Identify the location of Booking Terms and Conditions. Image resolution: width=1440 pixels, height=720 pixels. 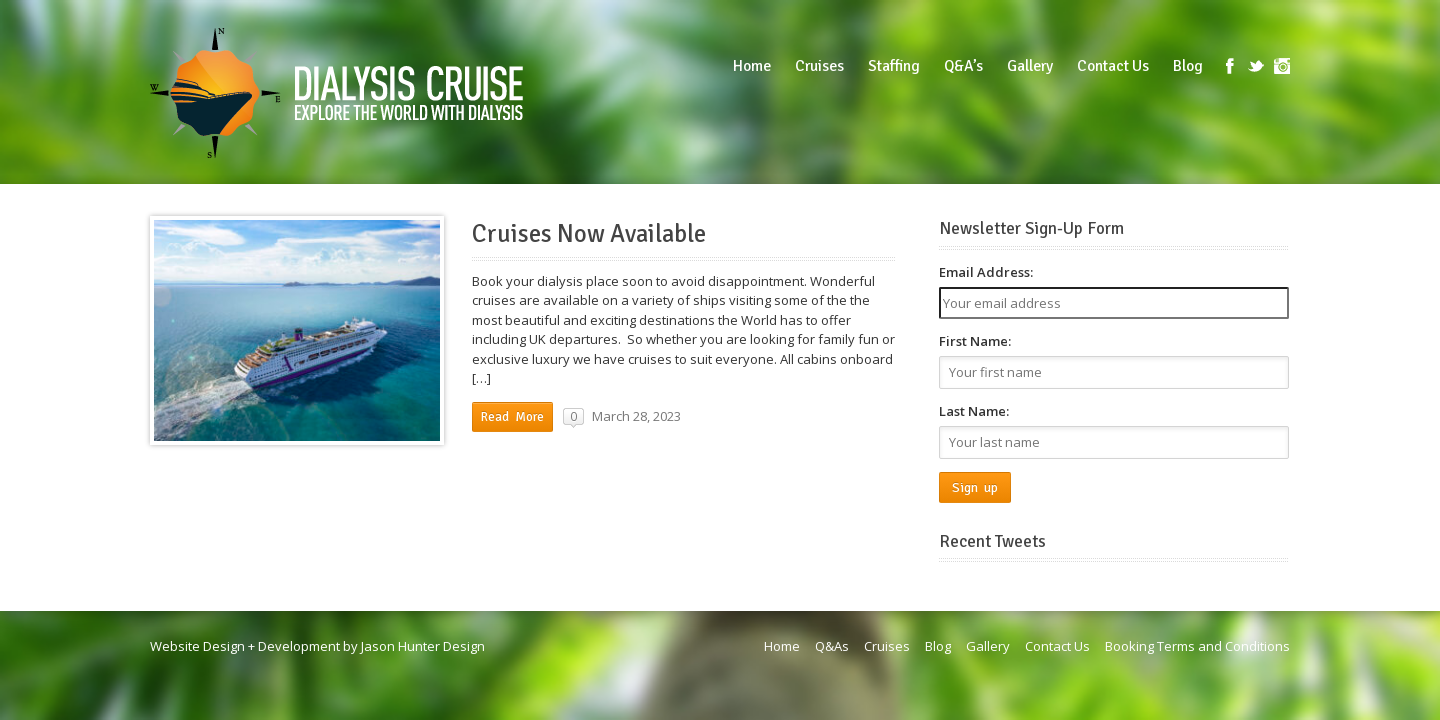
(1197, 646).